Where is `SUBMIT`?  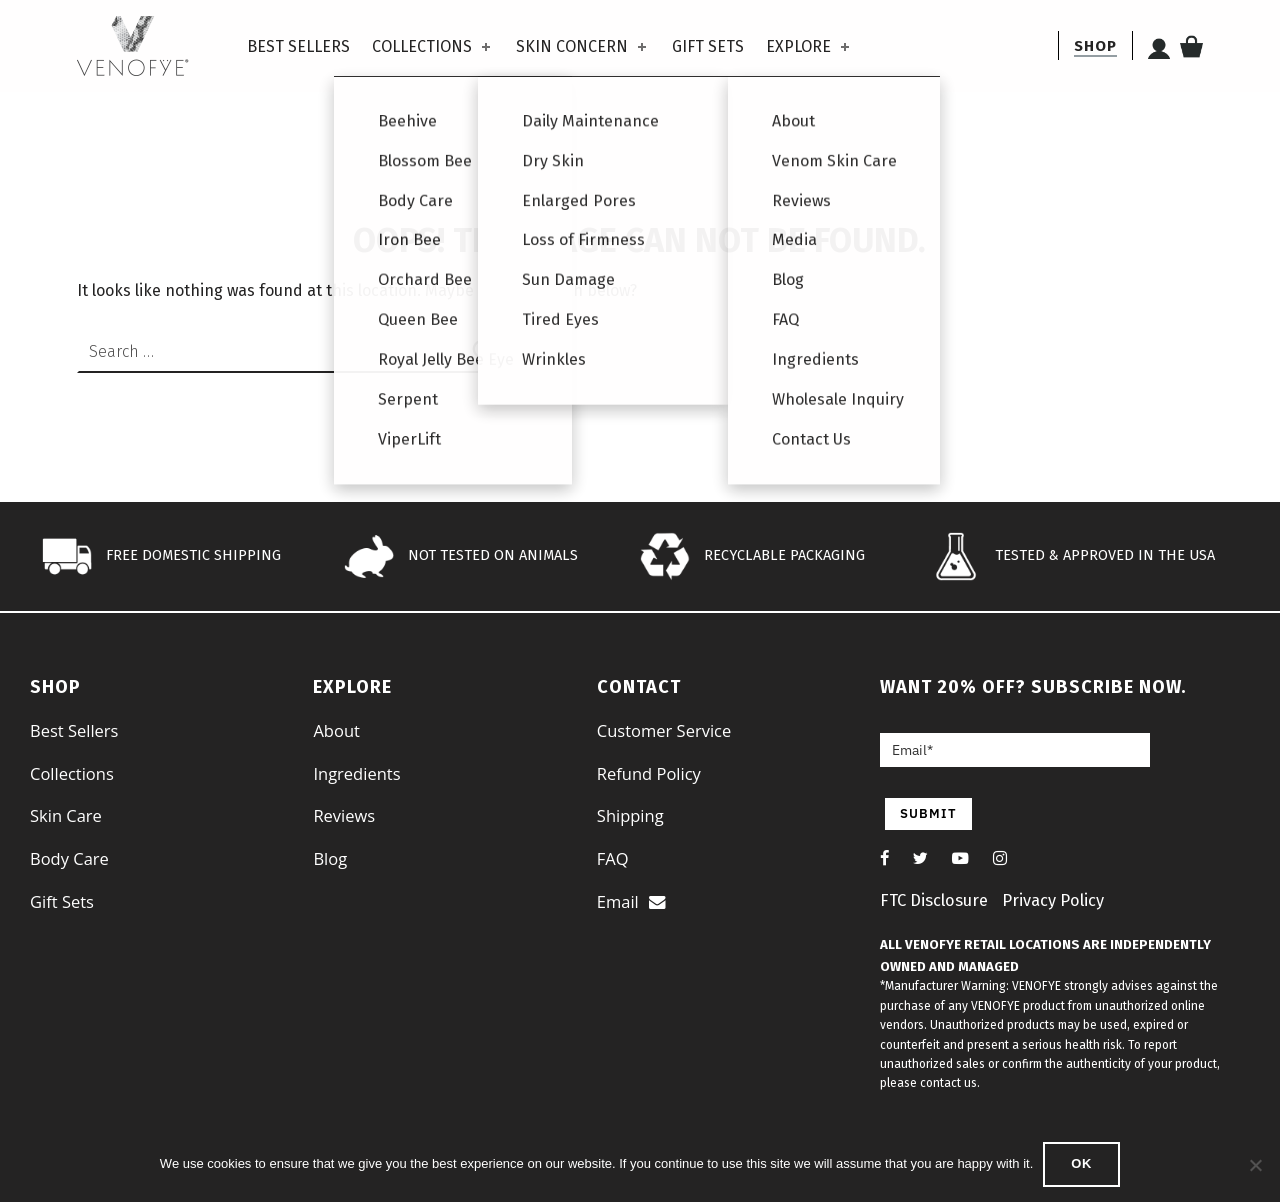
SUBMIT is located at coordinates (928, 813).